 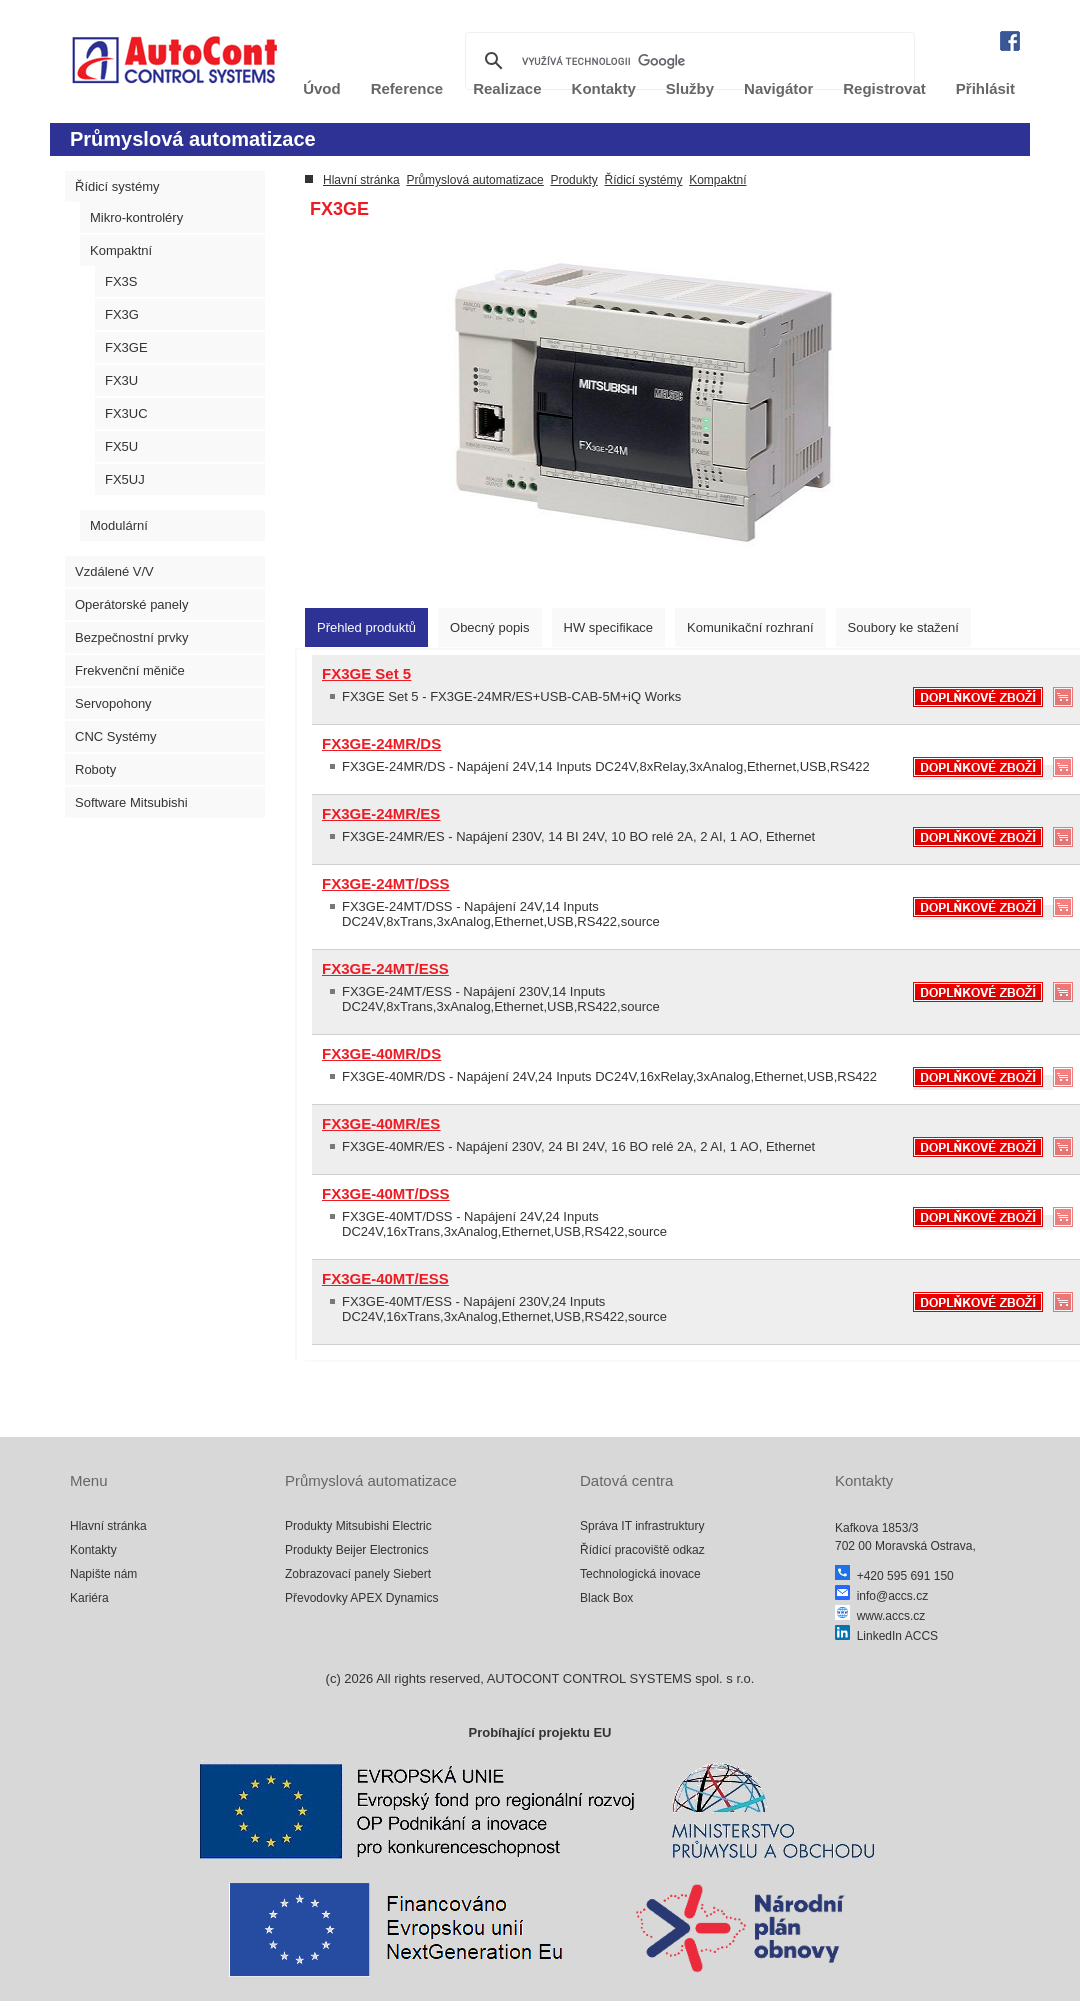 What do you see at coordinates (573, 180) in the screenshot?
I see `Produkty` at bounding box center [573, 180].